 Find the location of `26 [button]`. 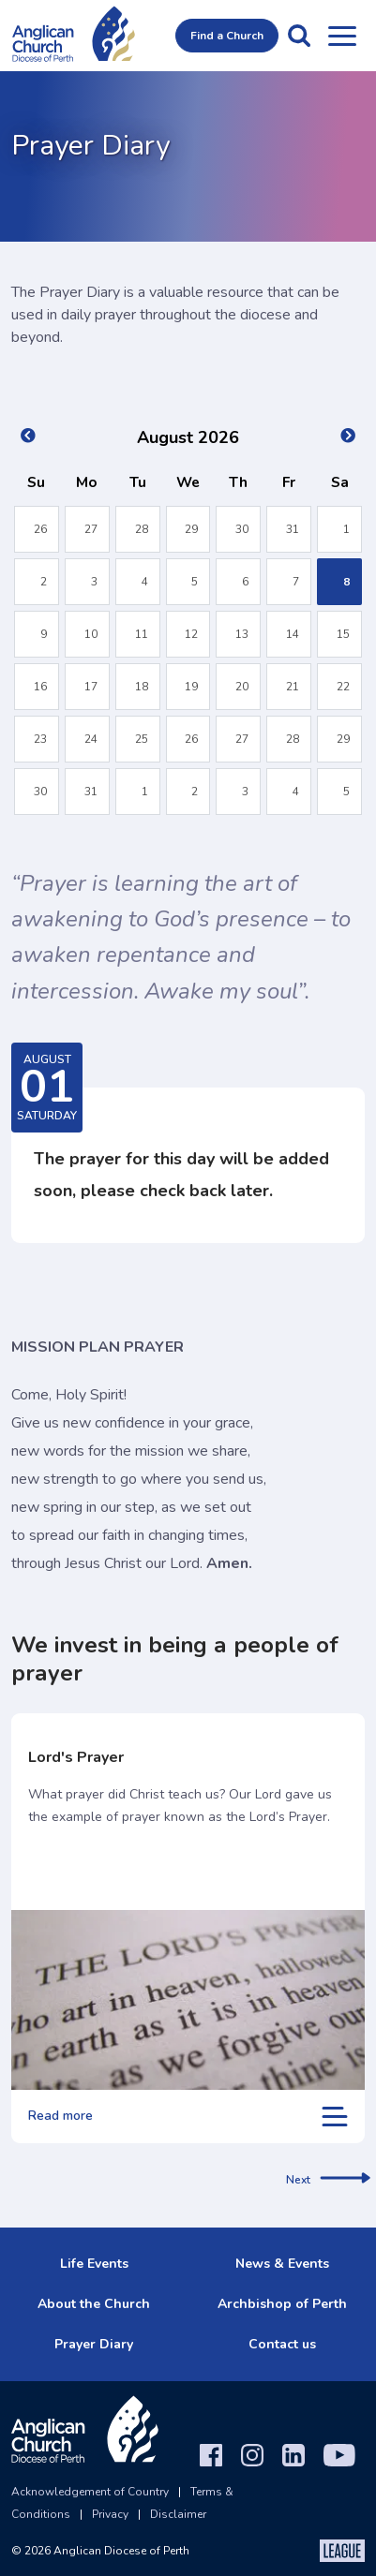

26 [button] is located at coordinates (40, 529).